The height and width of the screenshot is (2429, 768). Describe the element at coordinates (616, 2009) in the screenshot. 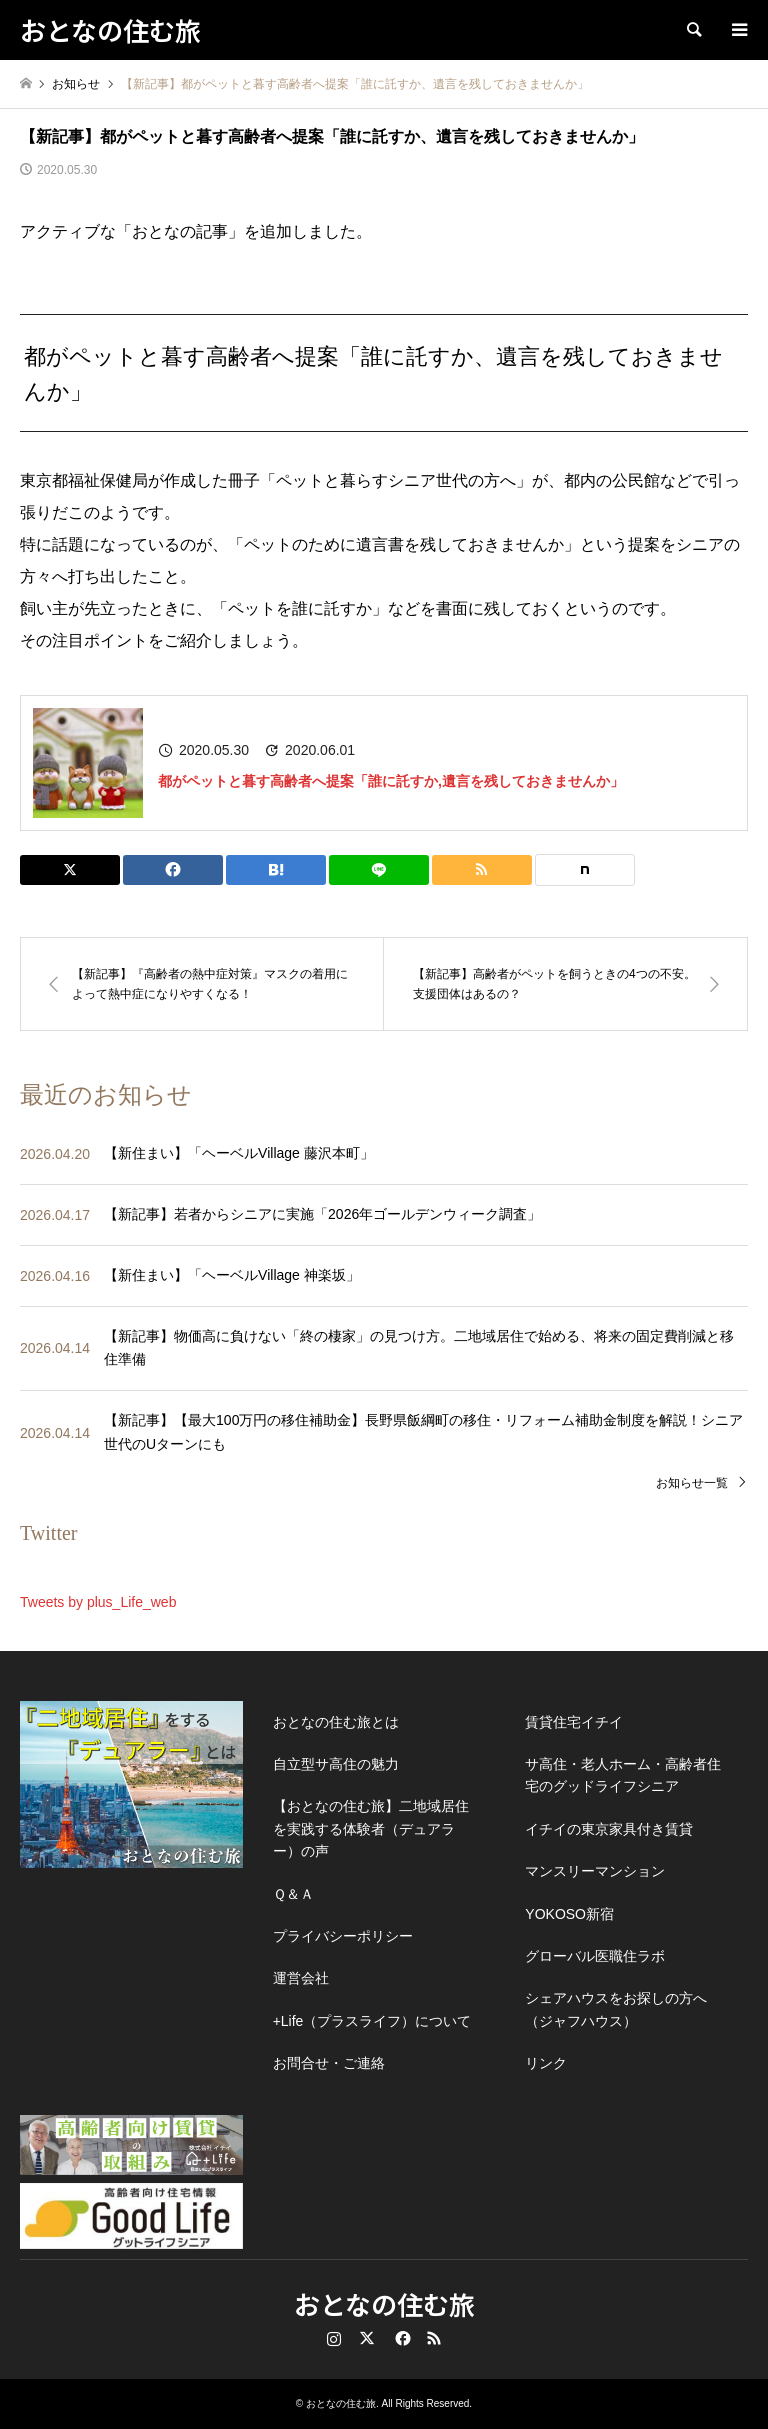

I see `シェアハウスをお探しの方へ（ジャフハウス）` at that location.